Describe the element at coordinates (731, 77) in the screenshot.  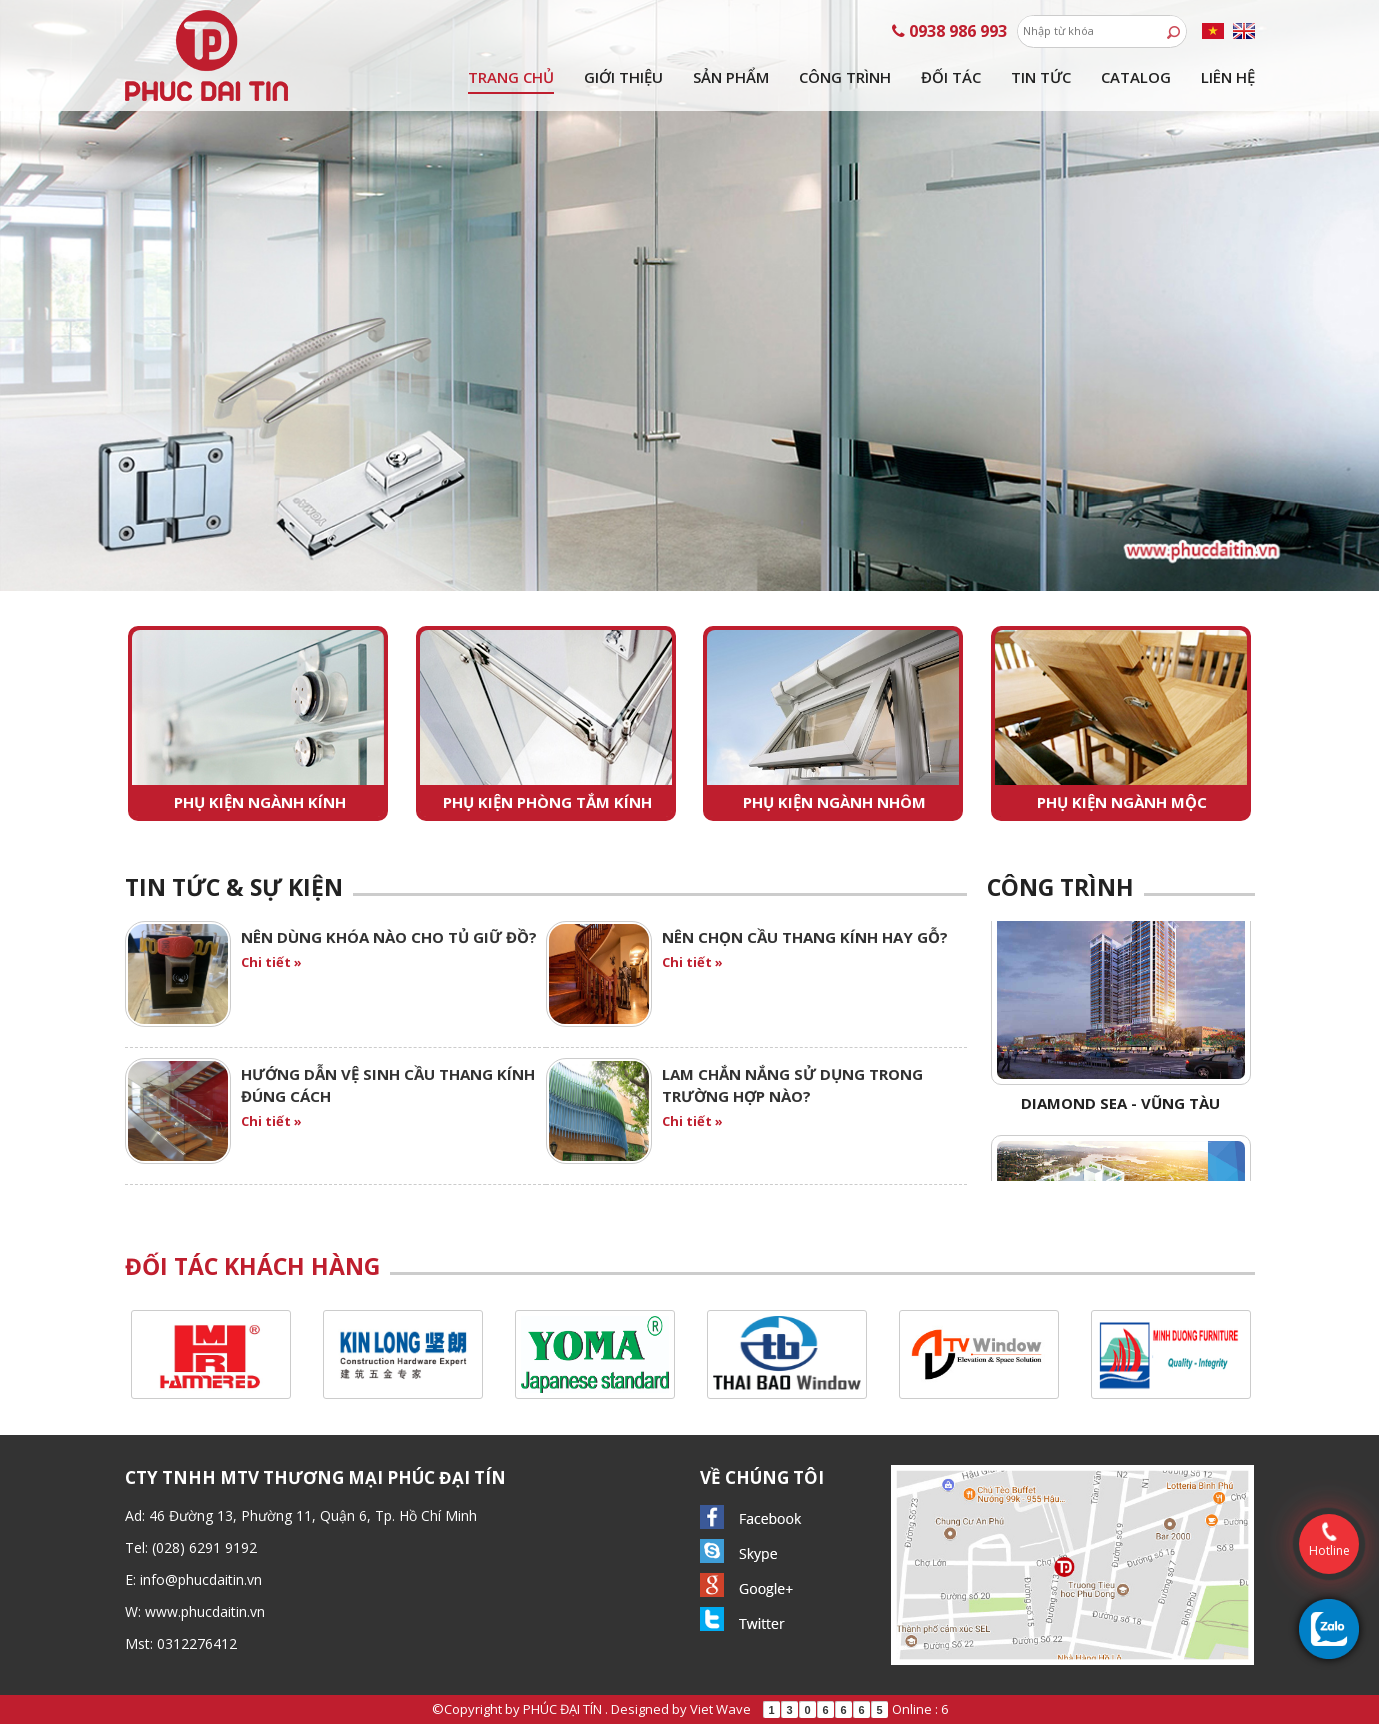
I see `Sản phẩm` at that location.